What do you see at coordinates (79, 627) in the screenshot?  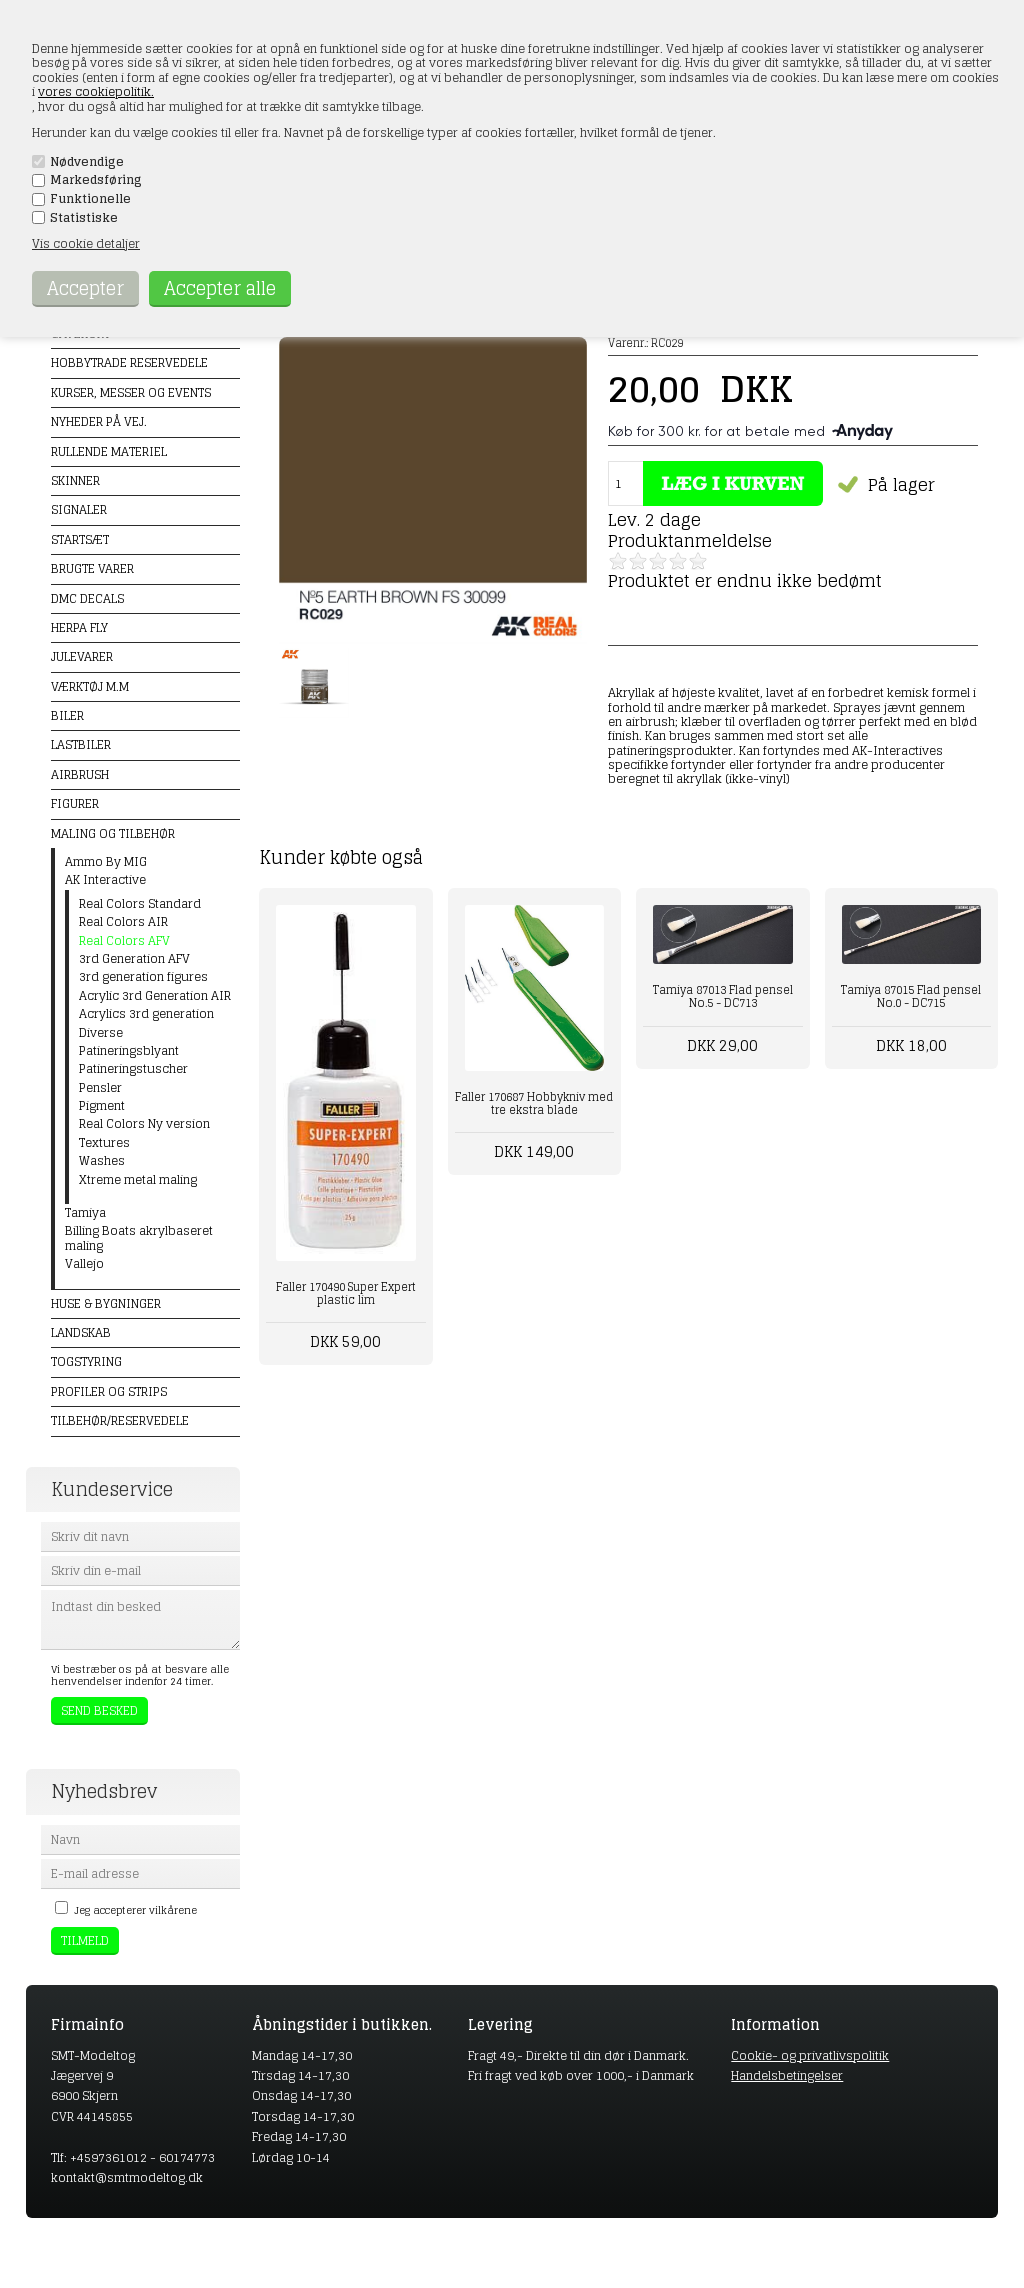 I see `Herpa Fly` at bounding box center [79, 627].